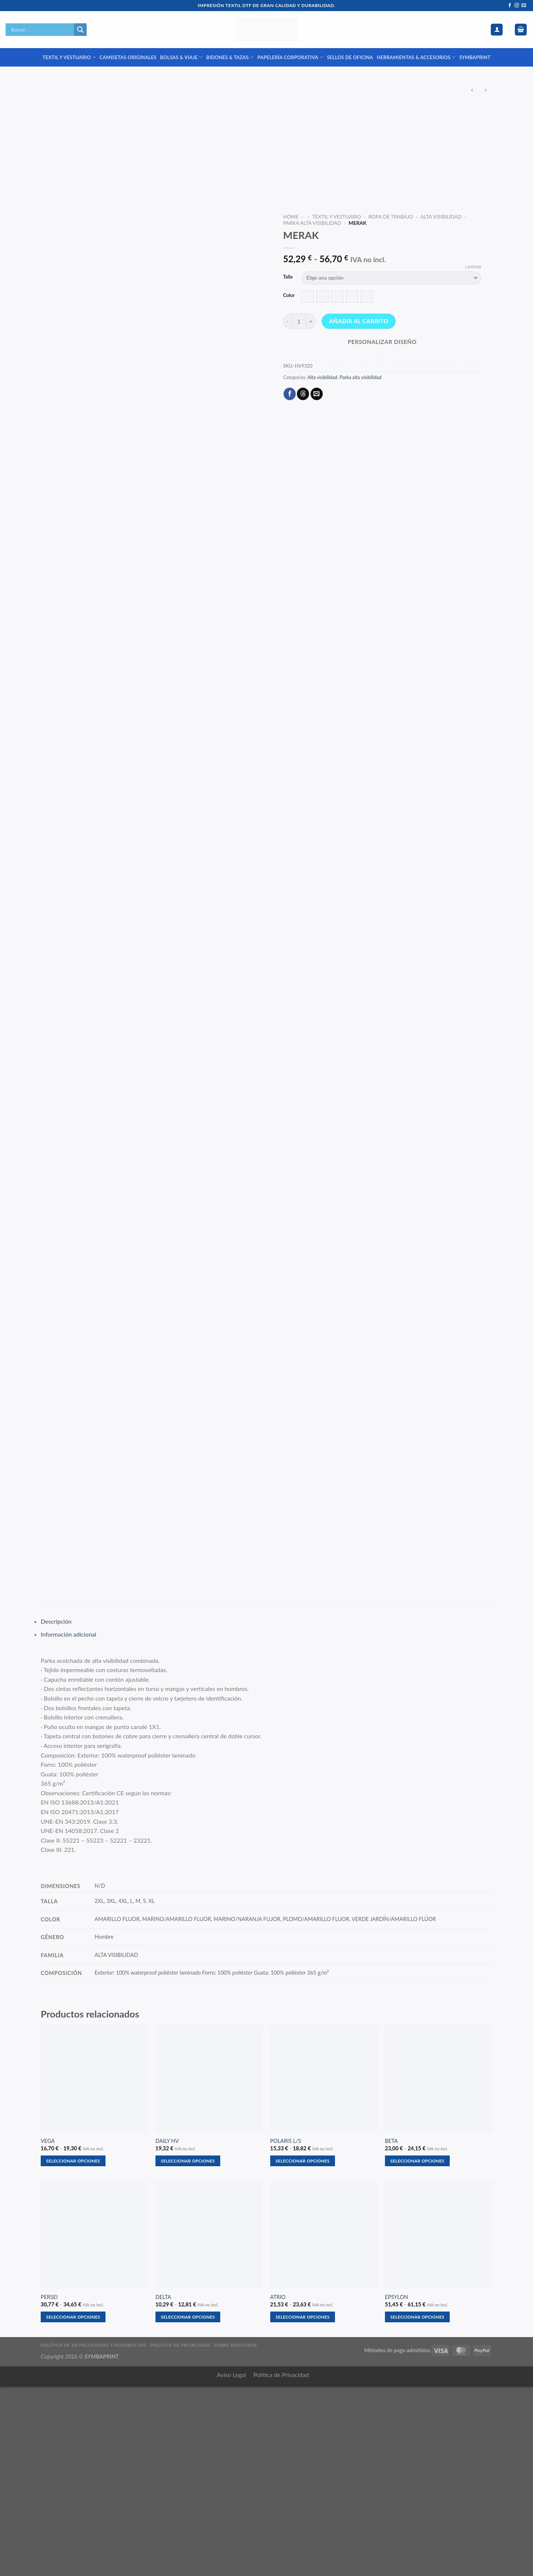 The image size is (533, 2576). Describe the element at coordinates (290, 57) in the screenshot. I see `PAPELERÍA CORPORATIVA` at that location.